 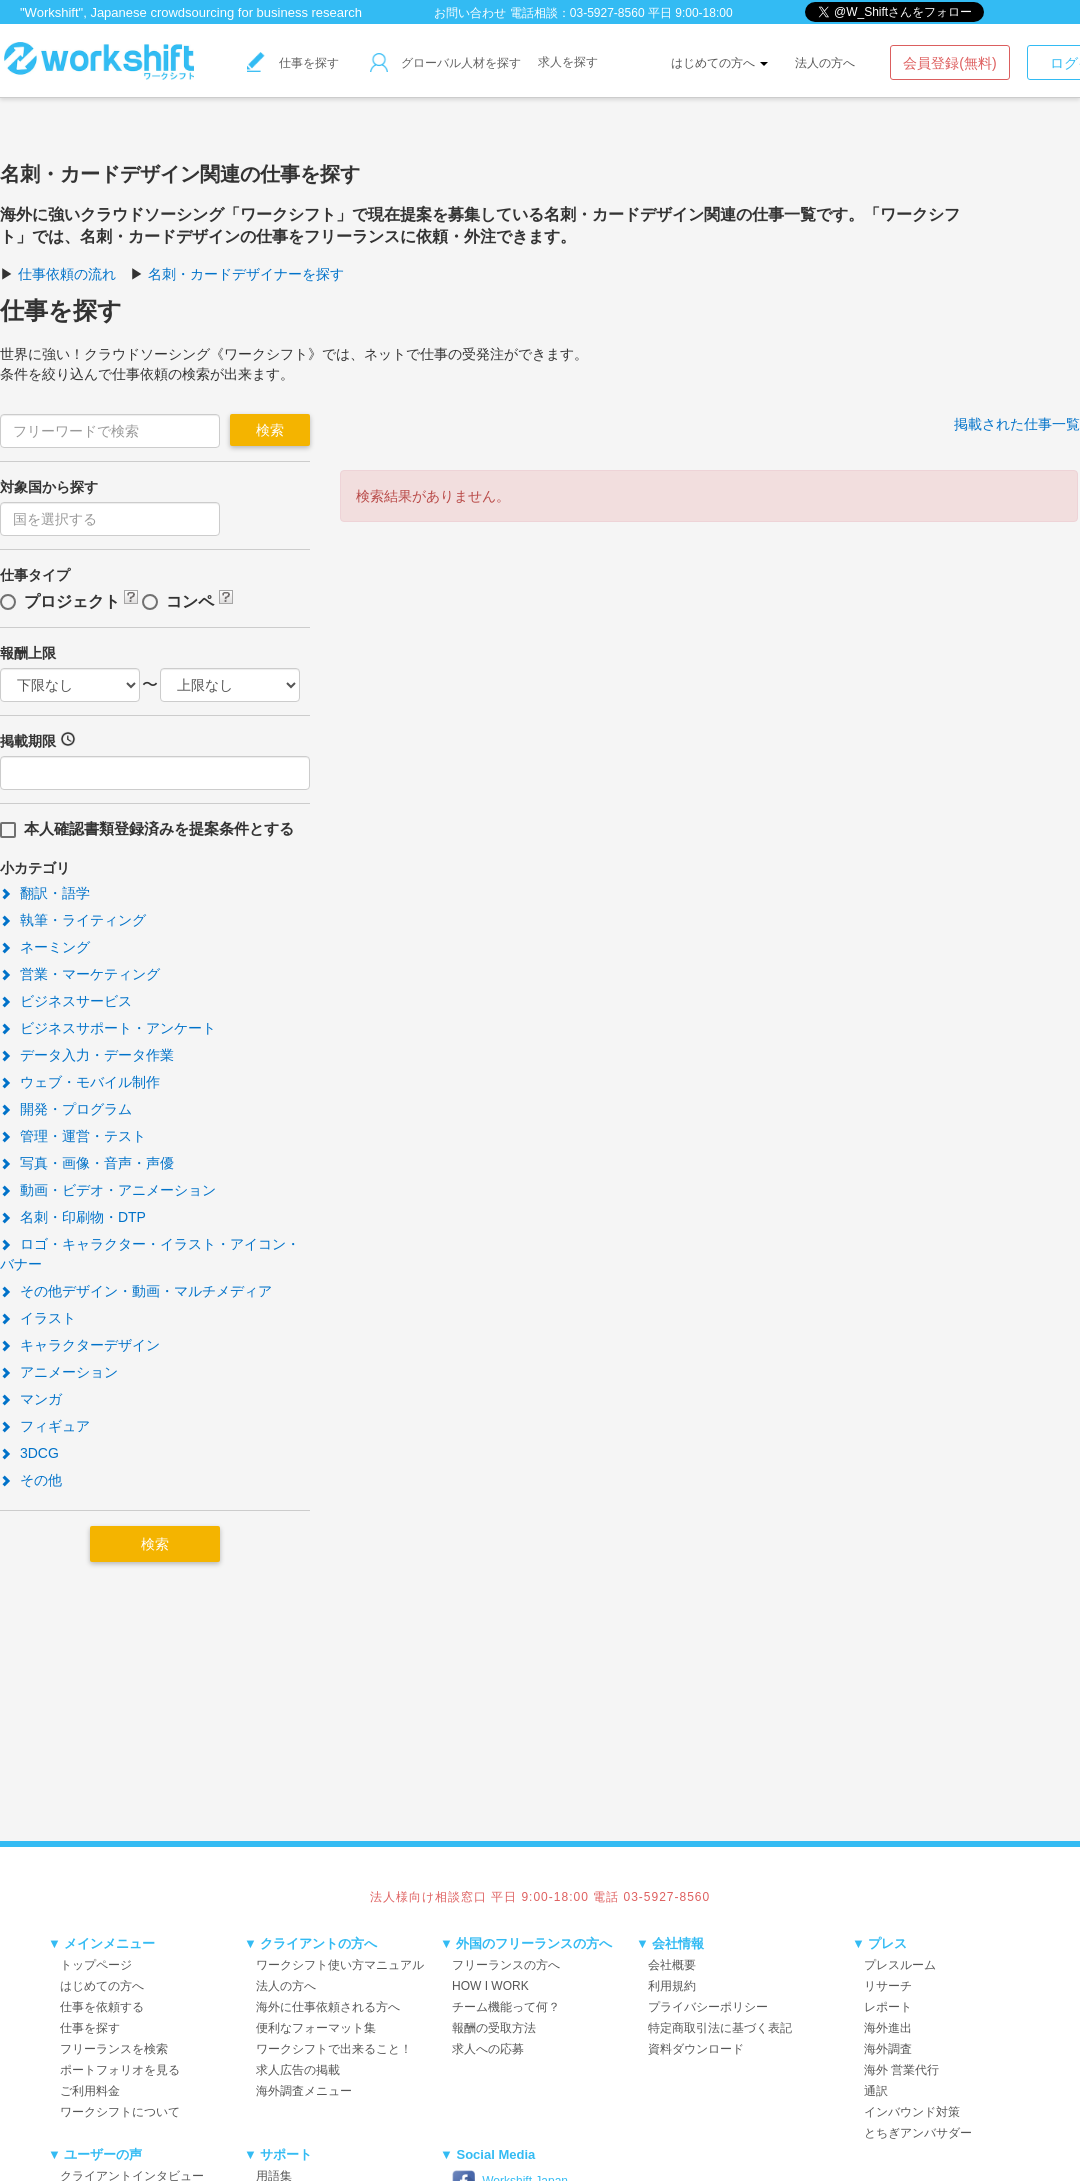 I want to click on ご利用料金, so click(x=90, y=2091).